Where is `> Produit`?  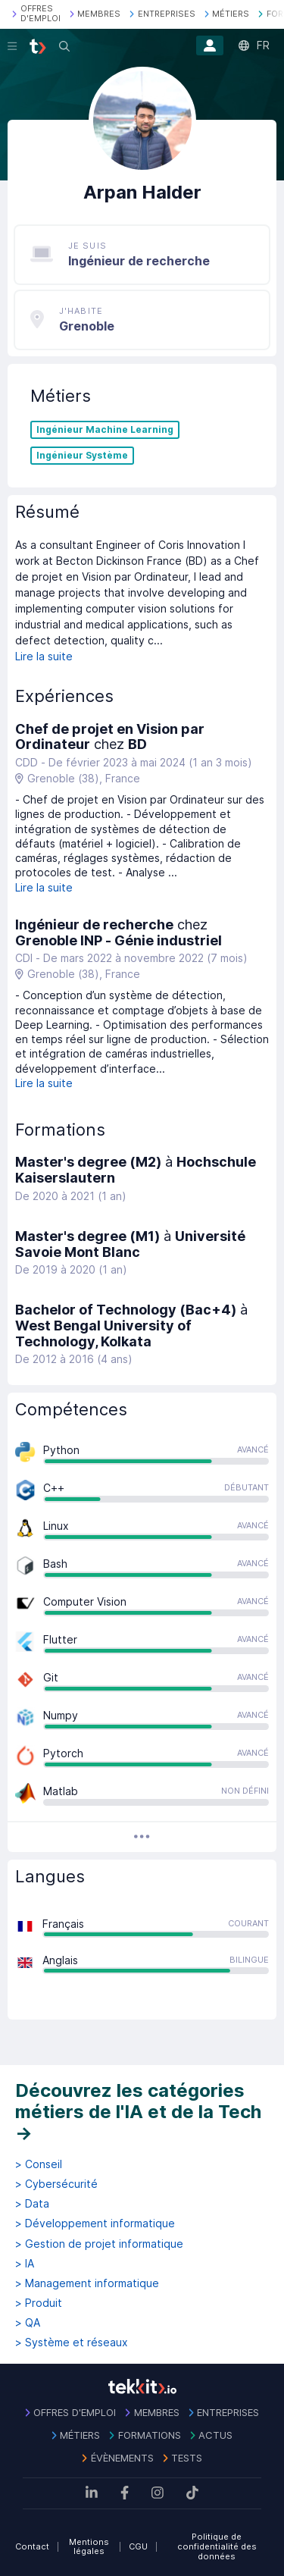 > Produit is located at coordinates (38, 2303).